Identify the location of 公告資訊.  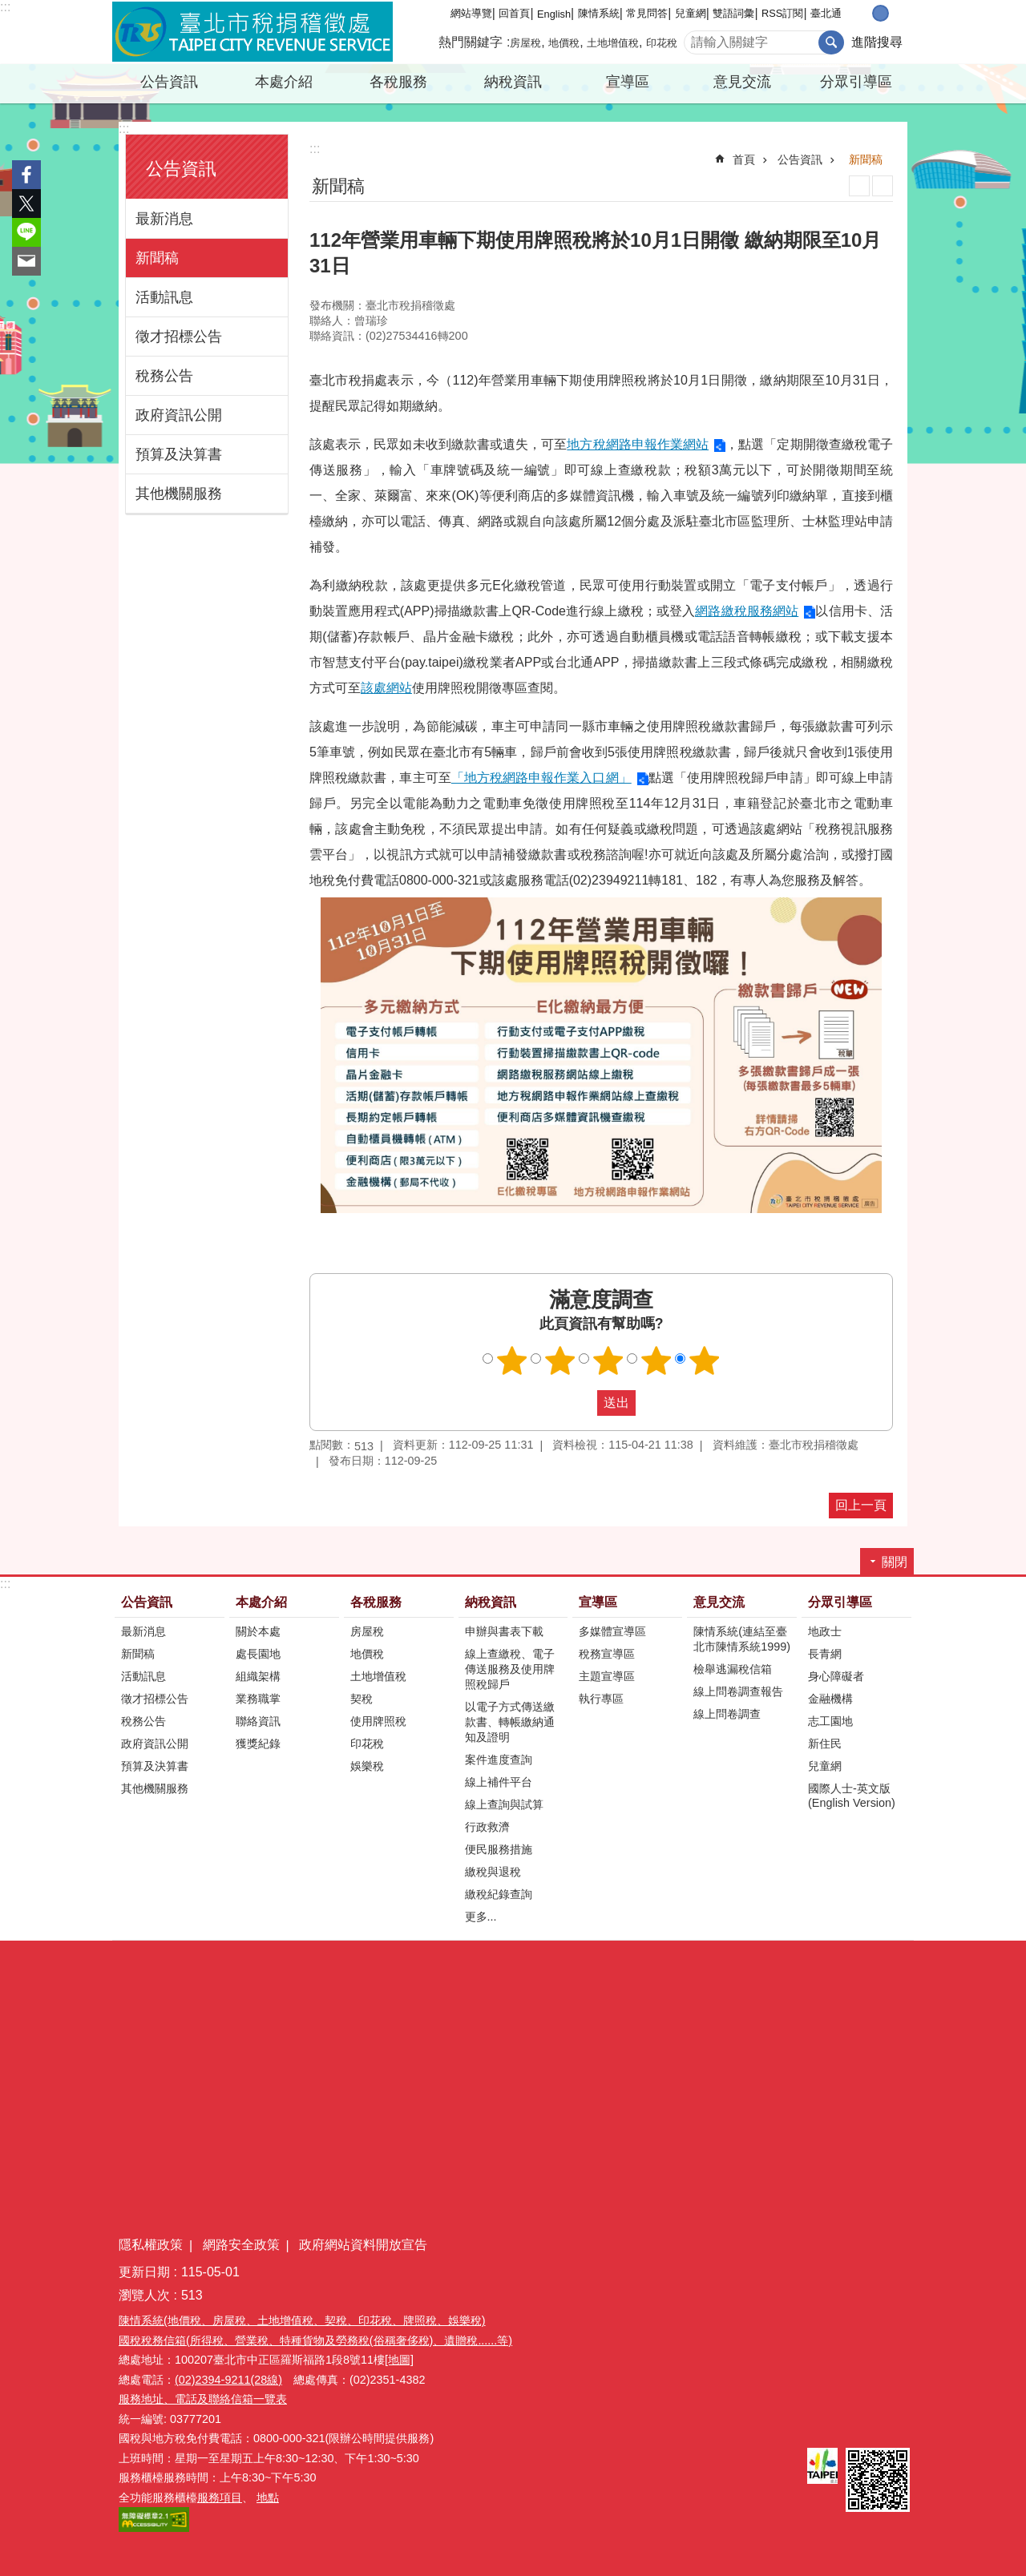
(169, 82).